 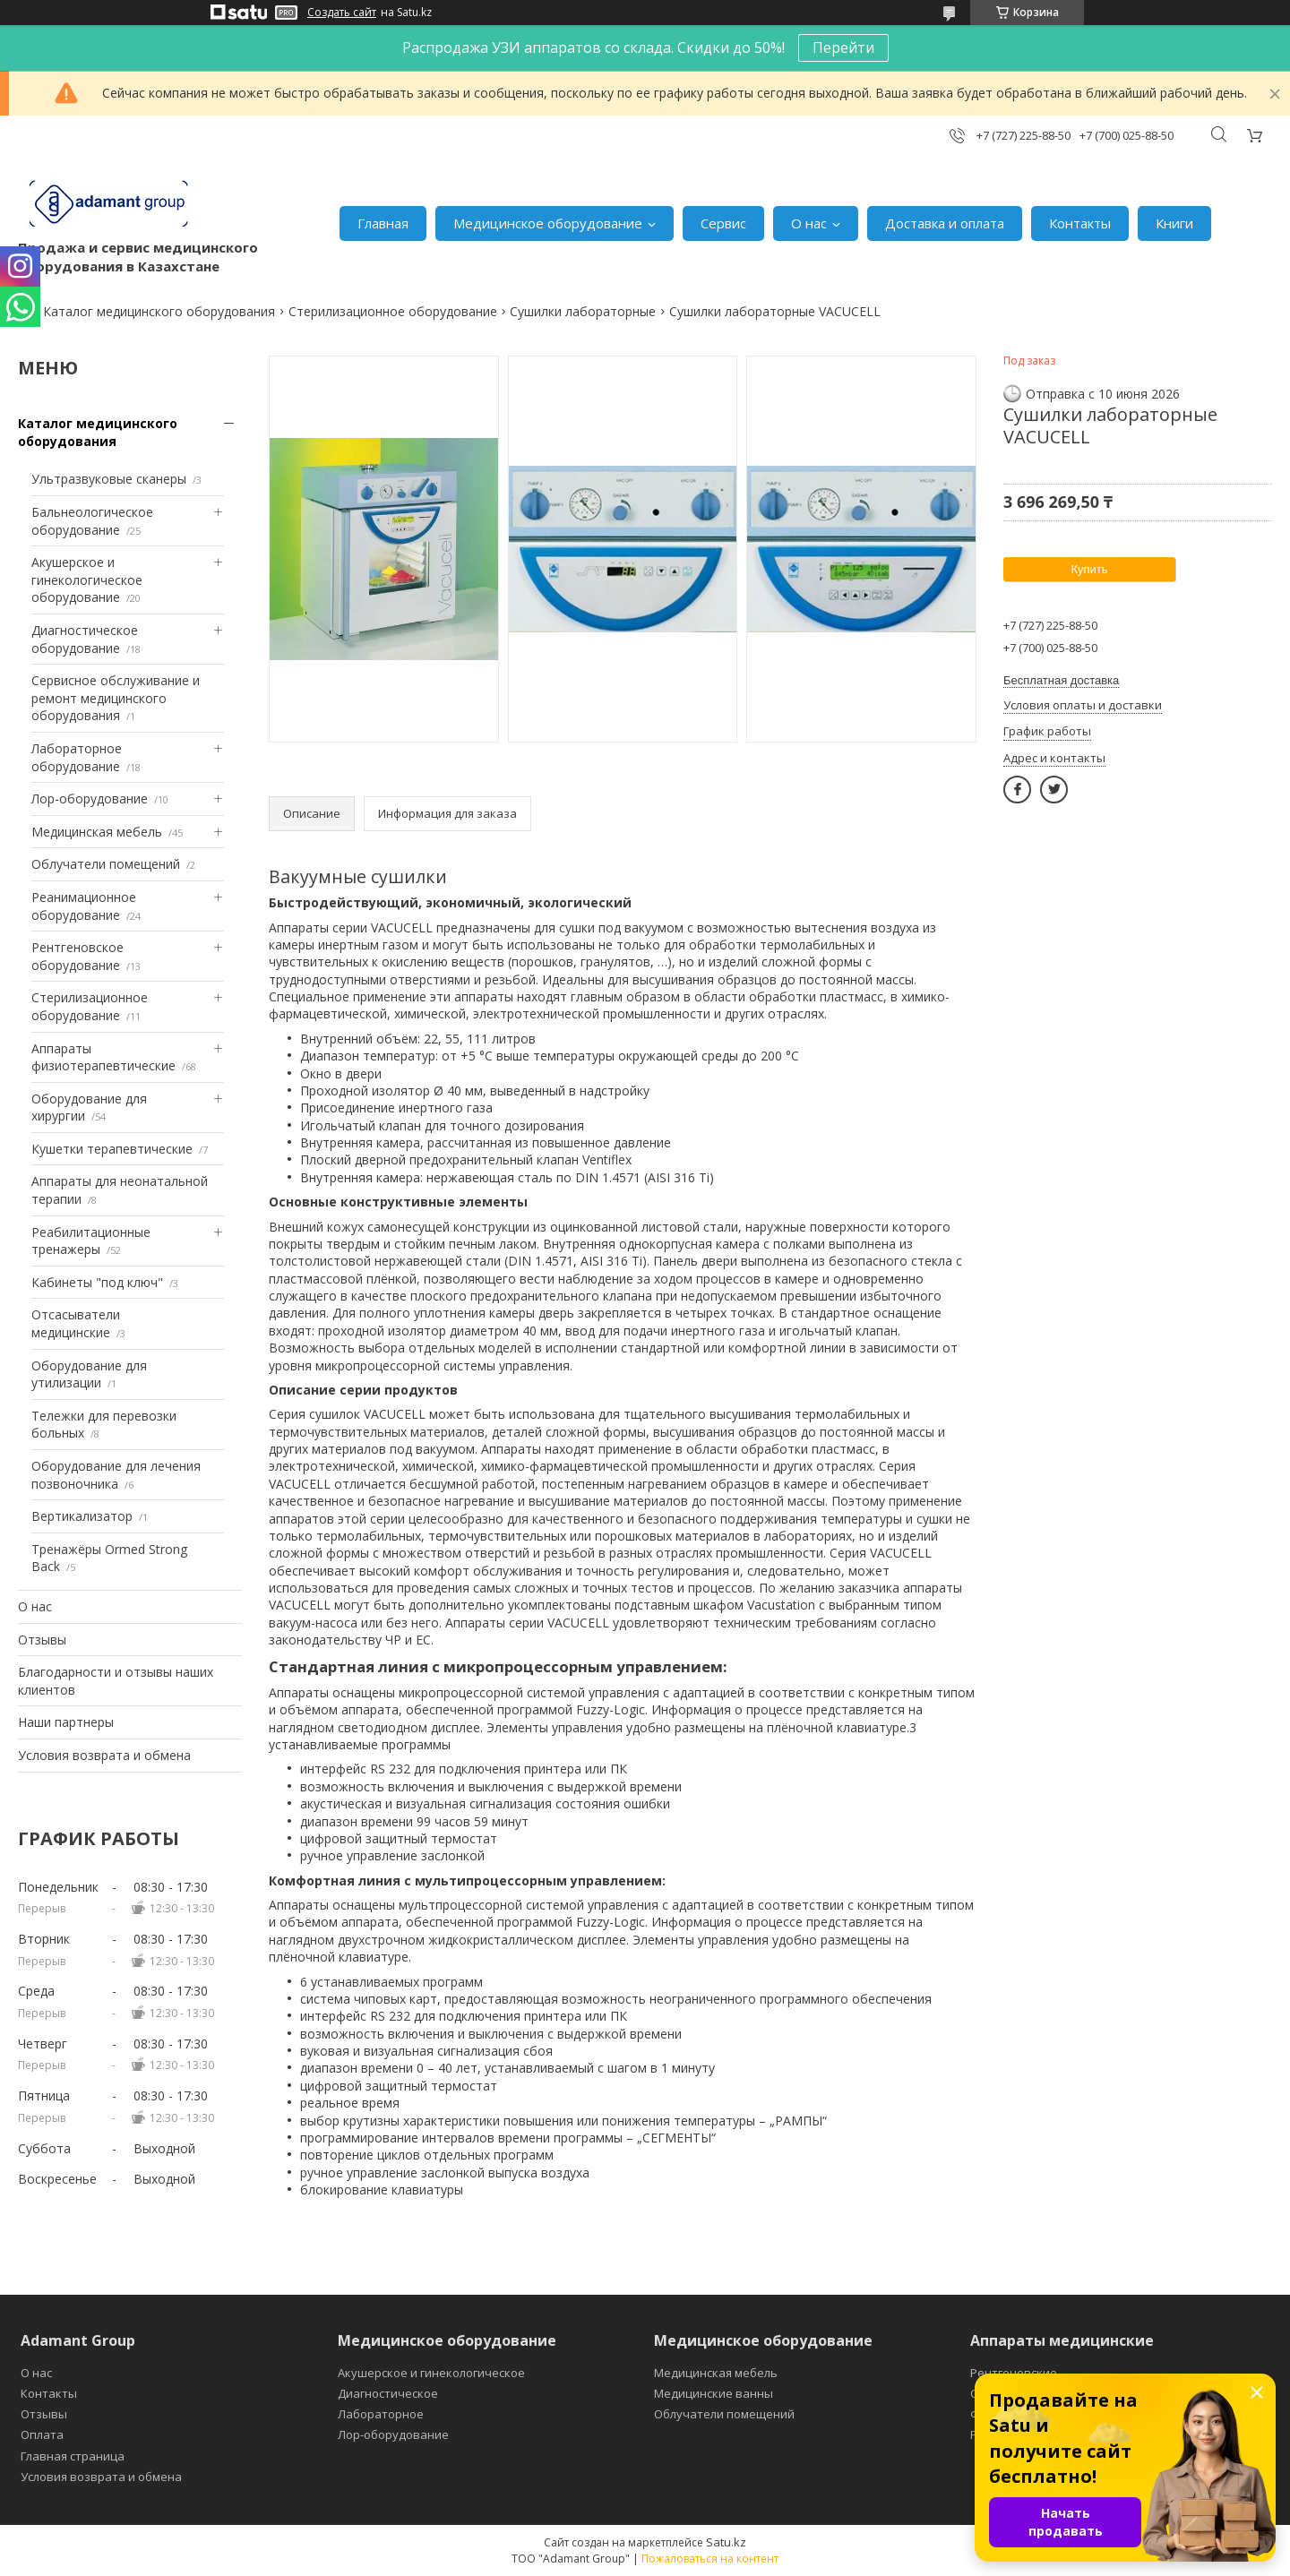 I want to click on Главная, so click(x=382, y=223).